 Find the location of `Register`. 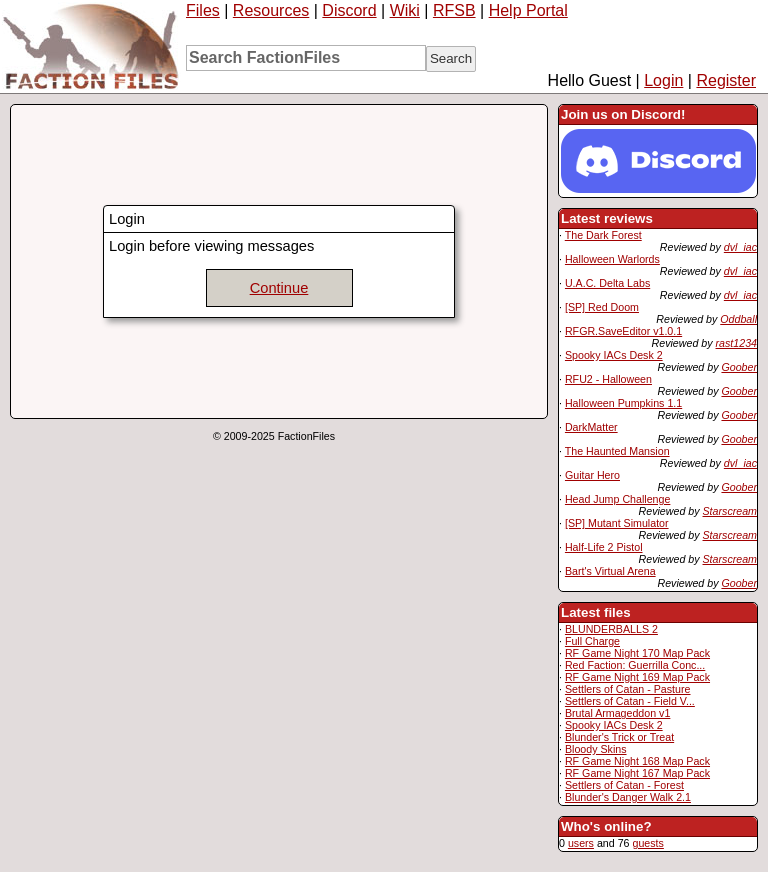

Register is located at coordinates (726, 80).